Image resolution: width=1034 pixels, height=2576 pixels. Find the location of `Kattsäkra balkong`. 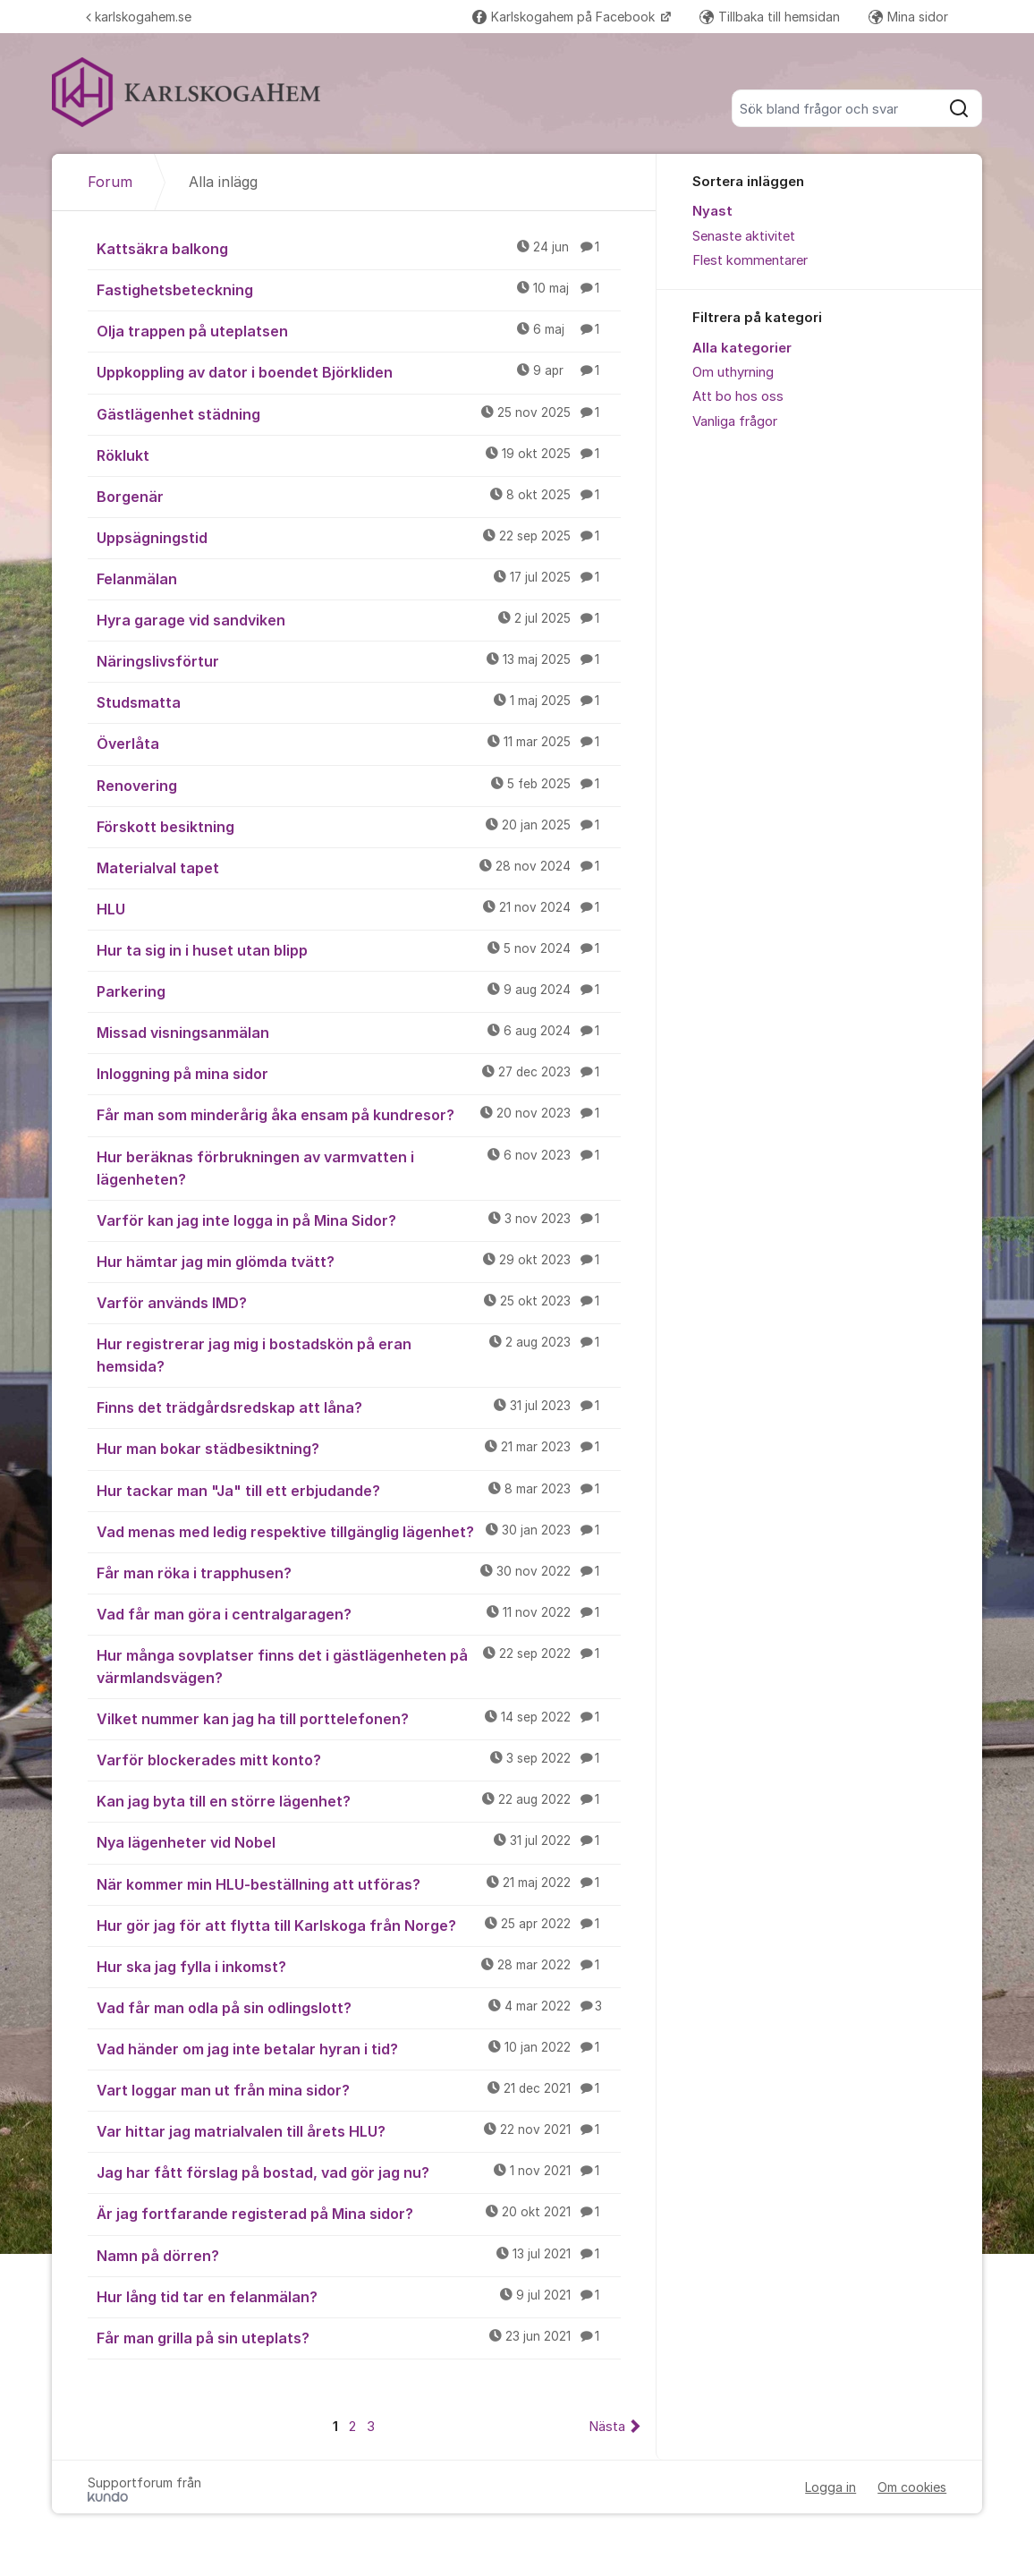

Kattsäkra balkong is located at coordinates (359, 248).